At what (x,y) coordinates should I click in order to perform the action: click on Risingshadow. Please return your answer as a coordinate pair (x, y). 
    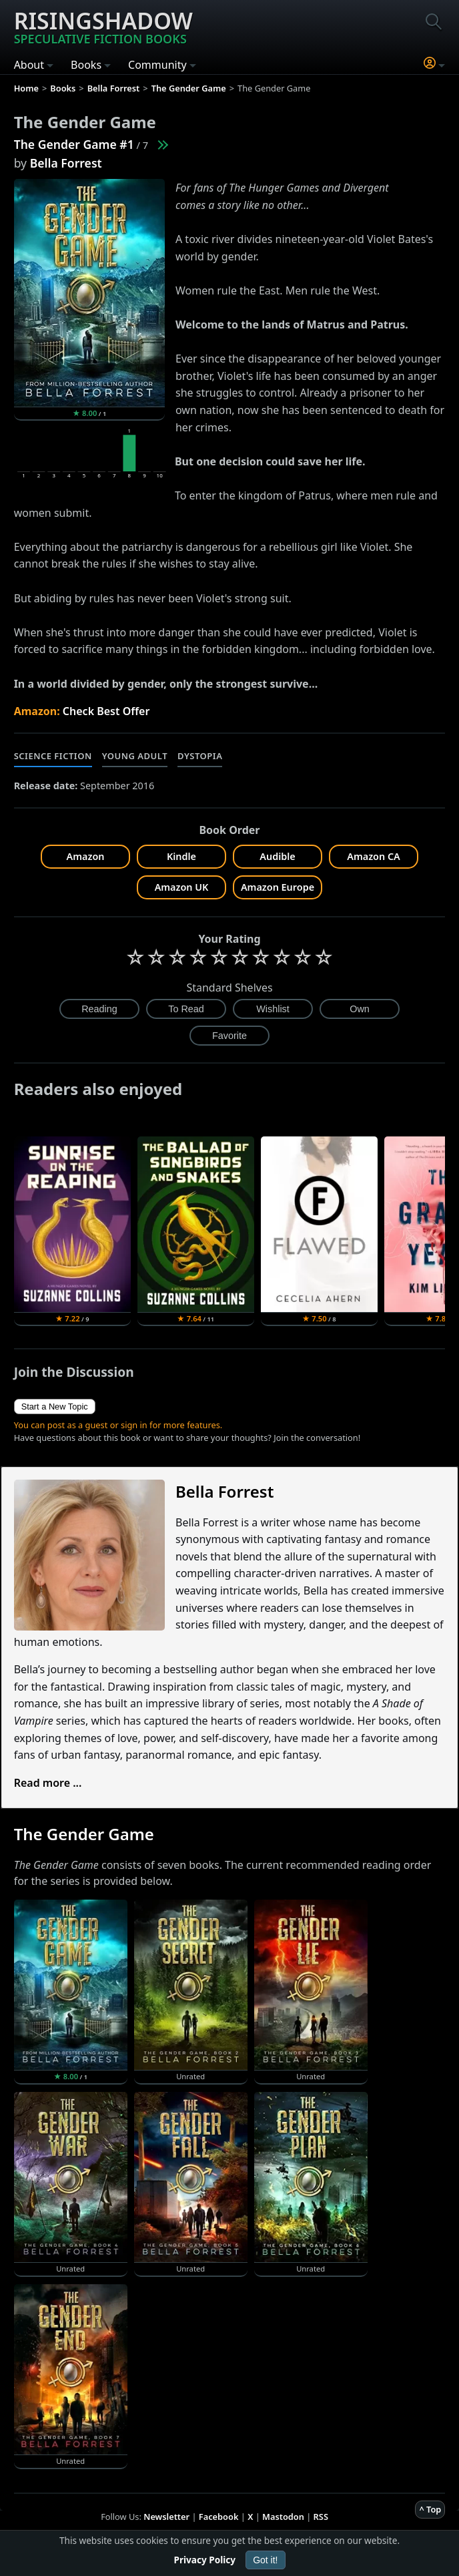
    Looking at the image, I should click on (103, 26).